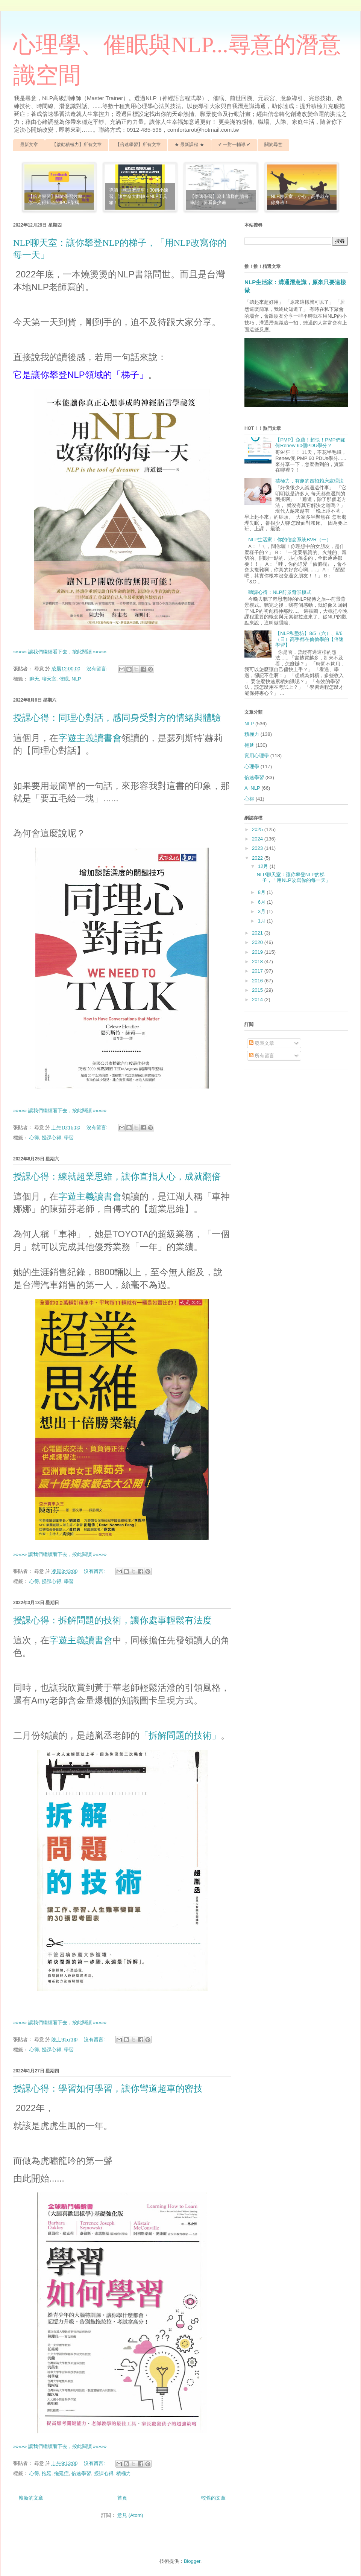  What do you see at coordinates (122, 2498) in the screenshot?
I see `首頁` at bounding box center [122, 2498].